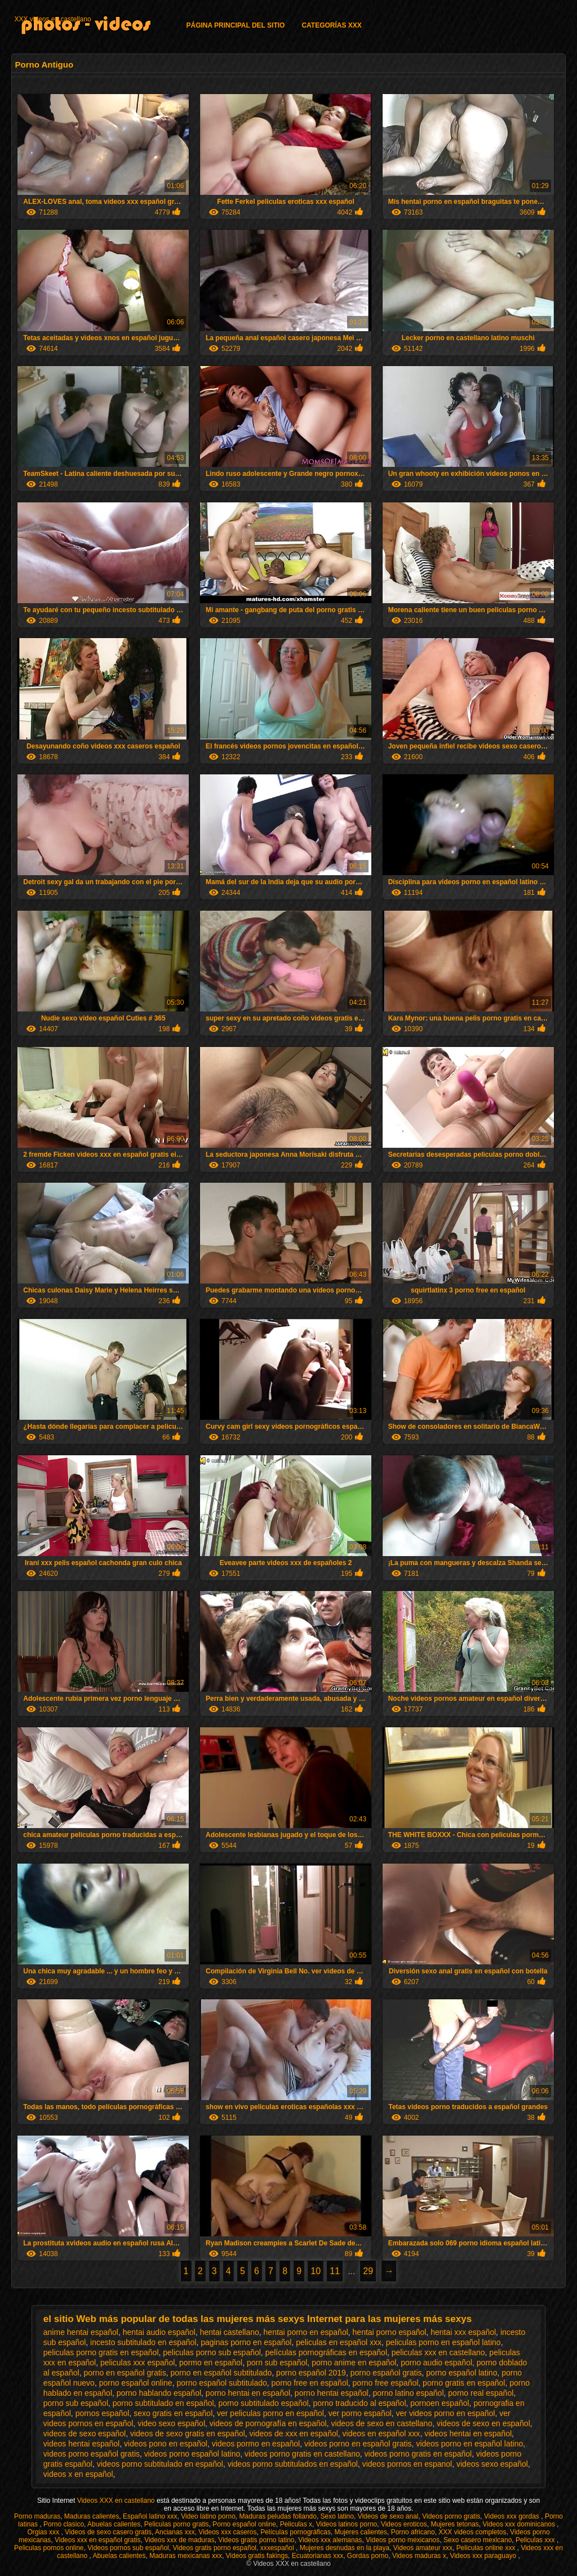 This screenshot has height=2576, width=577. What do you see at coordinates (472, 2532) in the screenshot?
I see `XXX videos completos` at bounding box center [472, 2532].